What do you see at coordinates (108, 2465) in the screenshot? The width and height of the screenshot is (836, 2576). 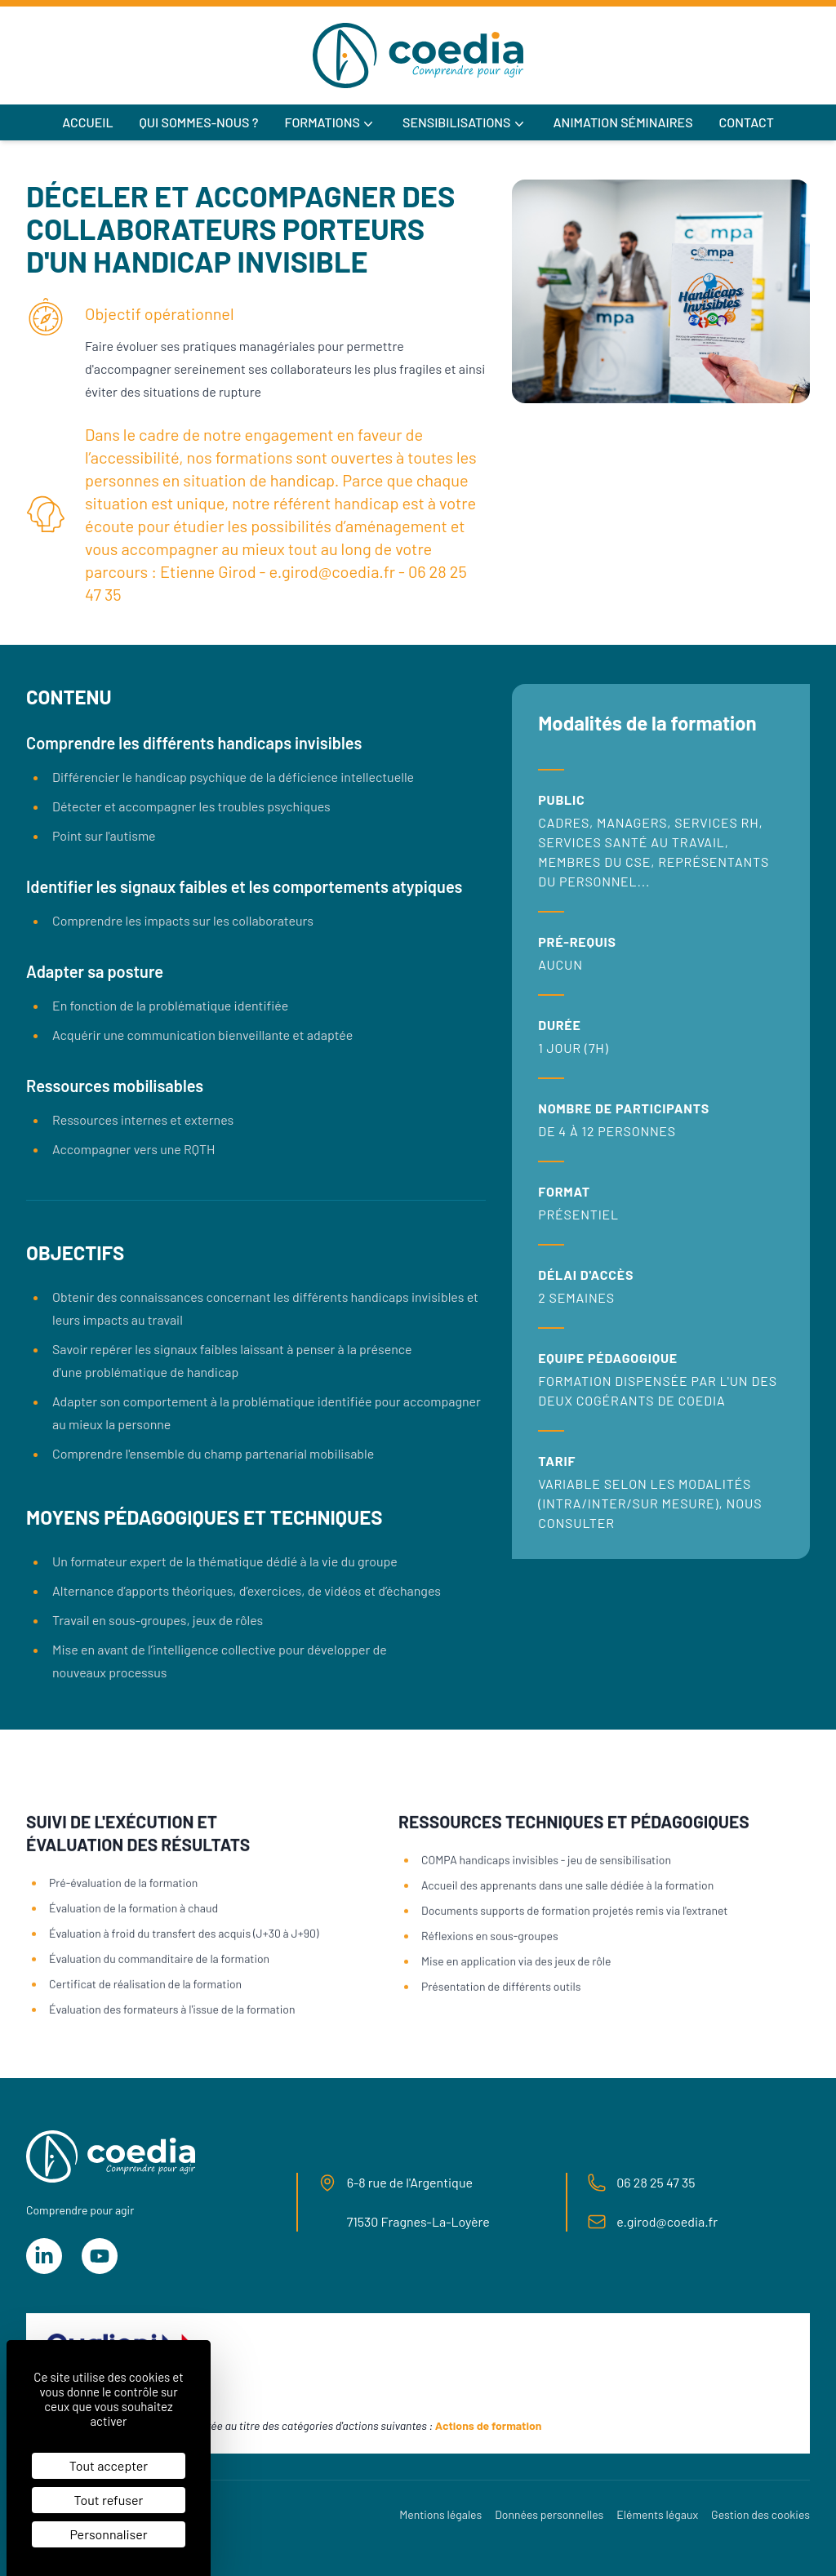 I see `Tout accepter [Cookies : Tout accepter]` at bounding box center [108, 2465].